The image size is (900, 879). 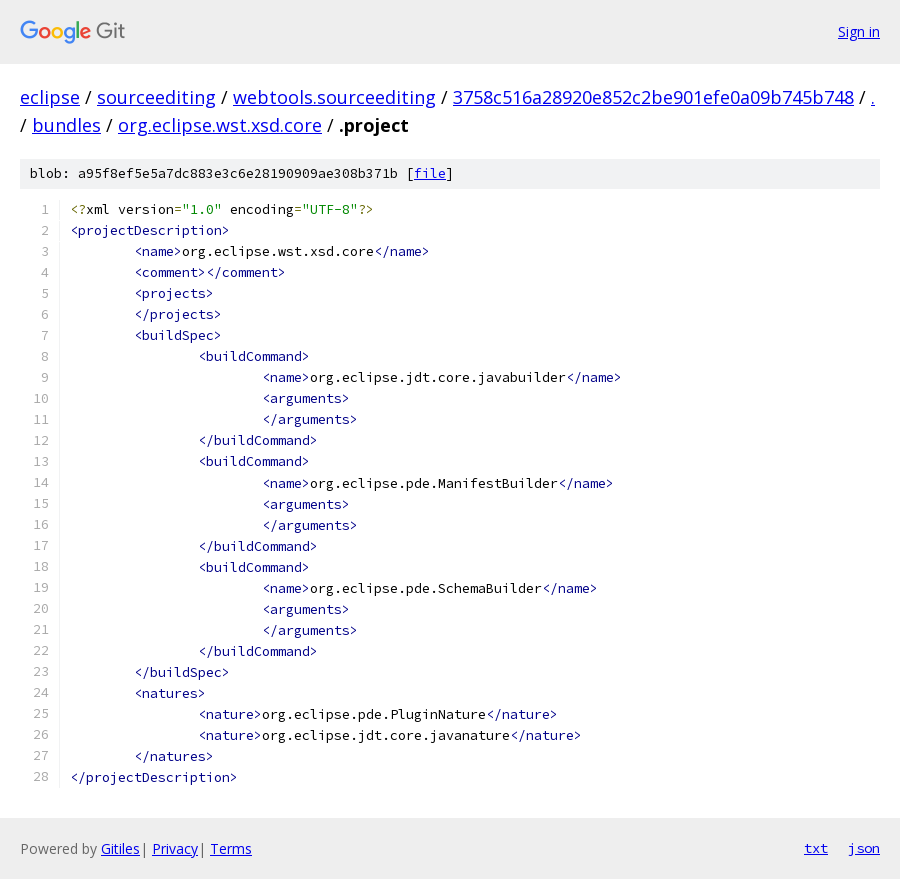 I want to click on bundles, so click(x=66, y=125).